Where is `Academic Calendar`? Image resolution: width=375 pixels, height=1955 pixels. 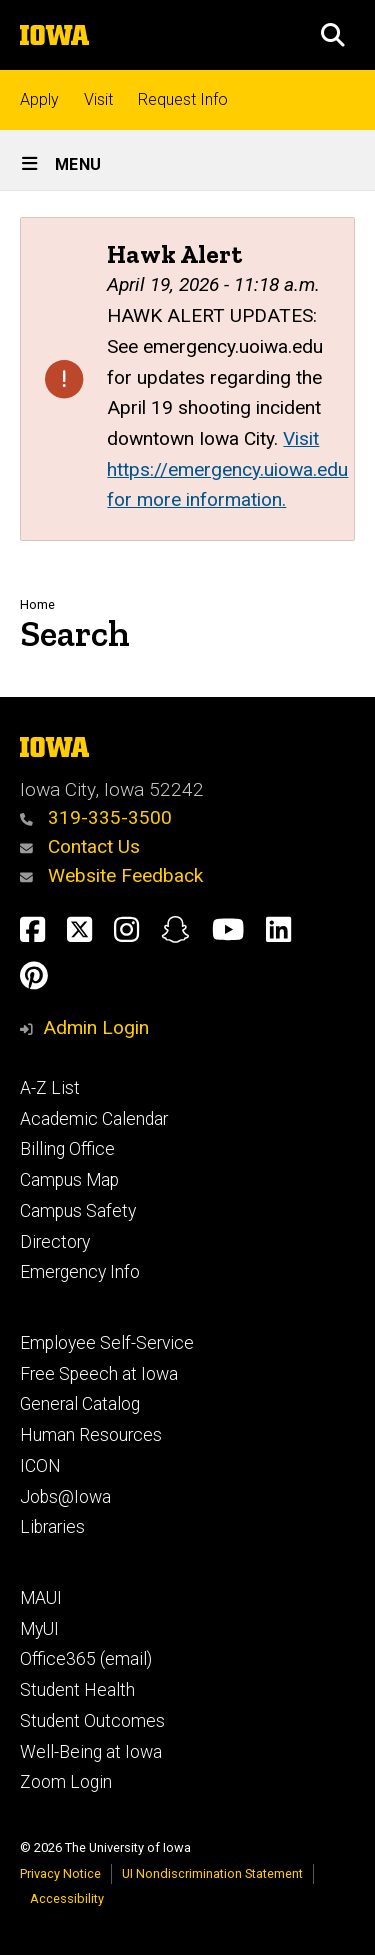 Academic Calendar is located at coordinates (94, 1119).